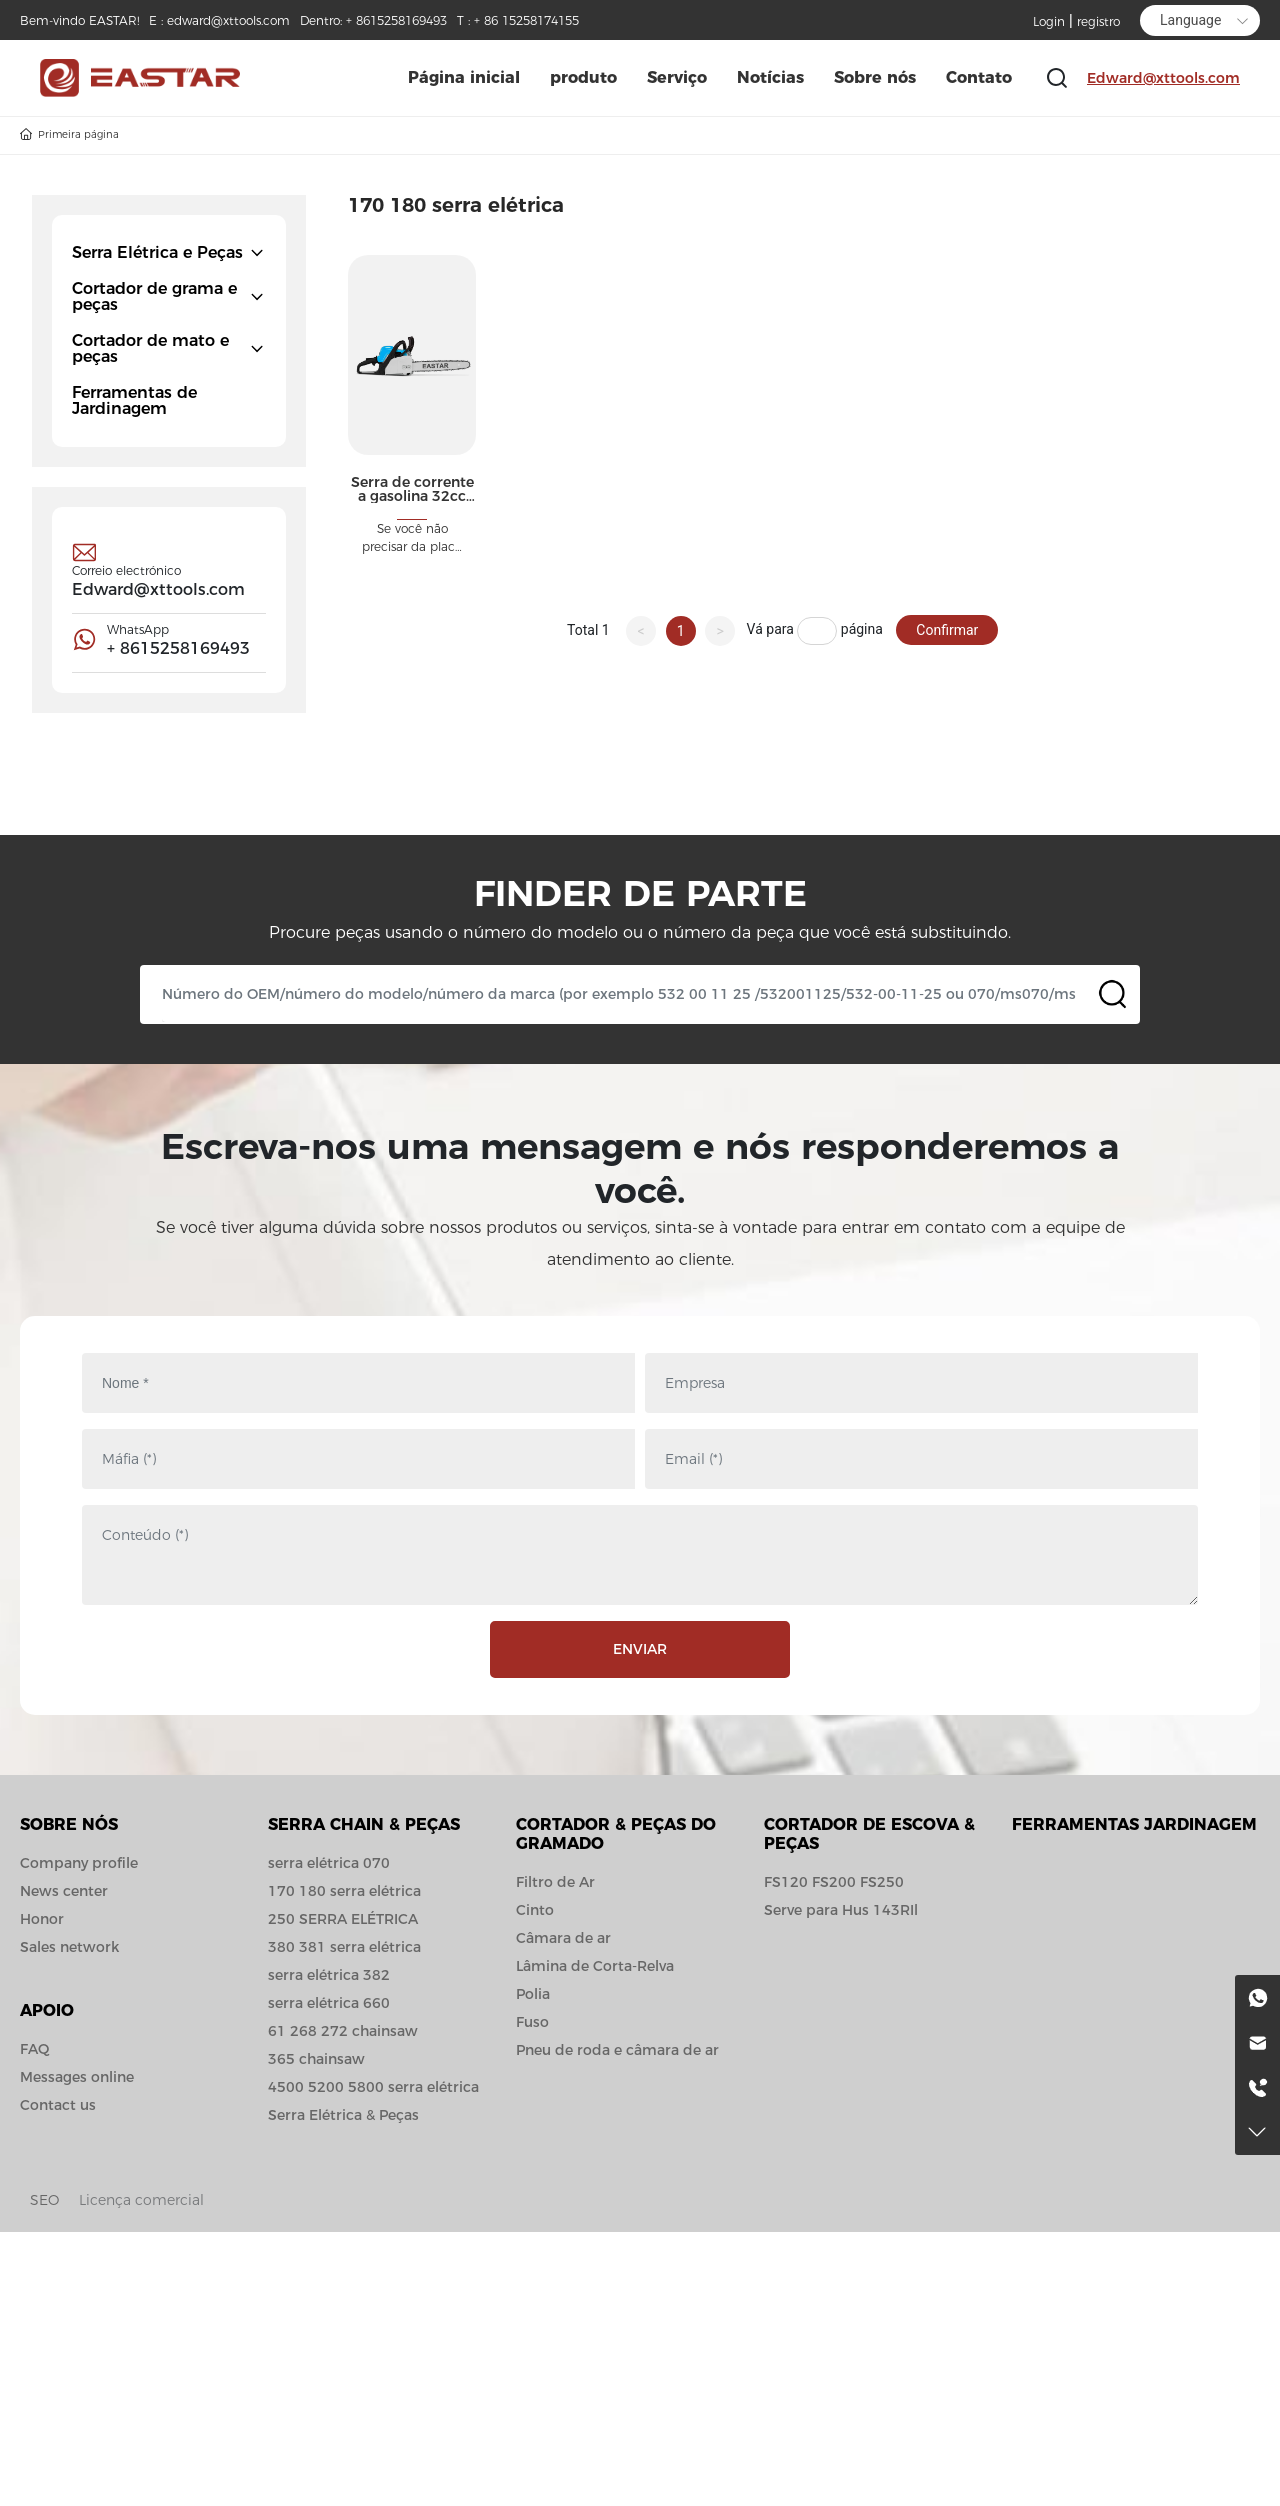 The height and width of the screenshot is (2506, 1280). What do you see at coordinates (316, 2059) in the screenshot?
I see `365 chainsaw` at bounding box center [316, 2059].